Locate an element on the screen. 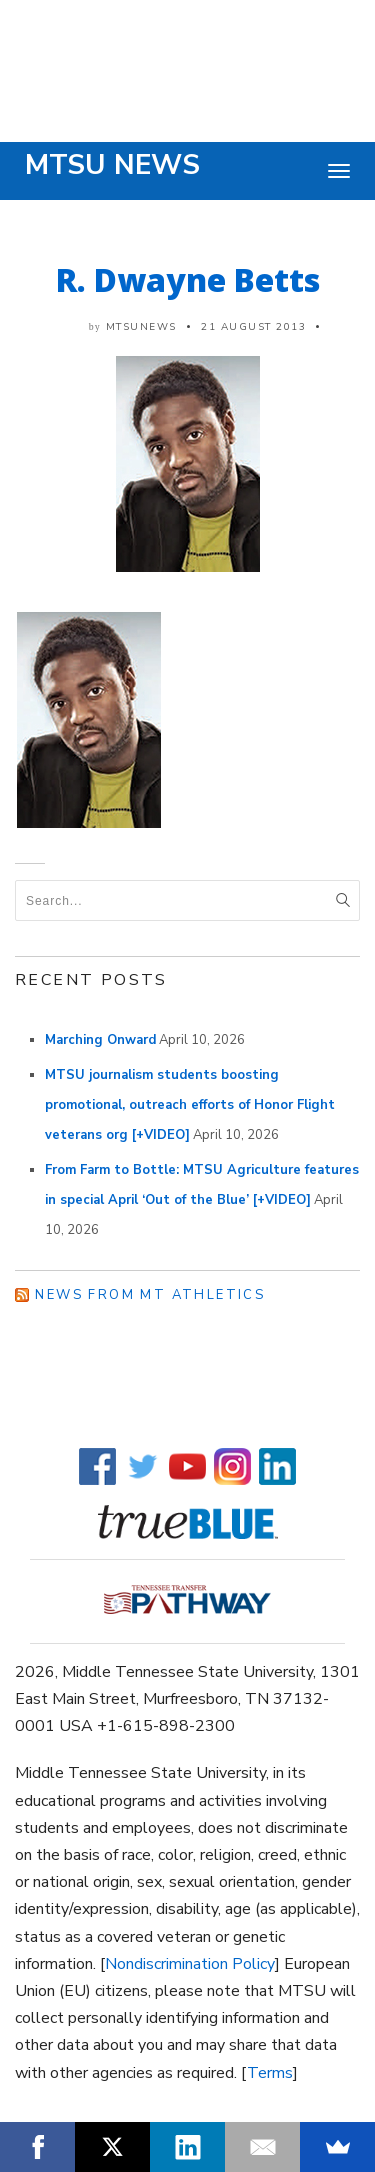 This screenshot has height=2172, width=375. 21 August 2013 is located at coordinates (253, 327).